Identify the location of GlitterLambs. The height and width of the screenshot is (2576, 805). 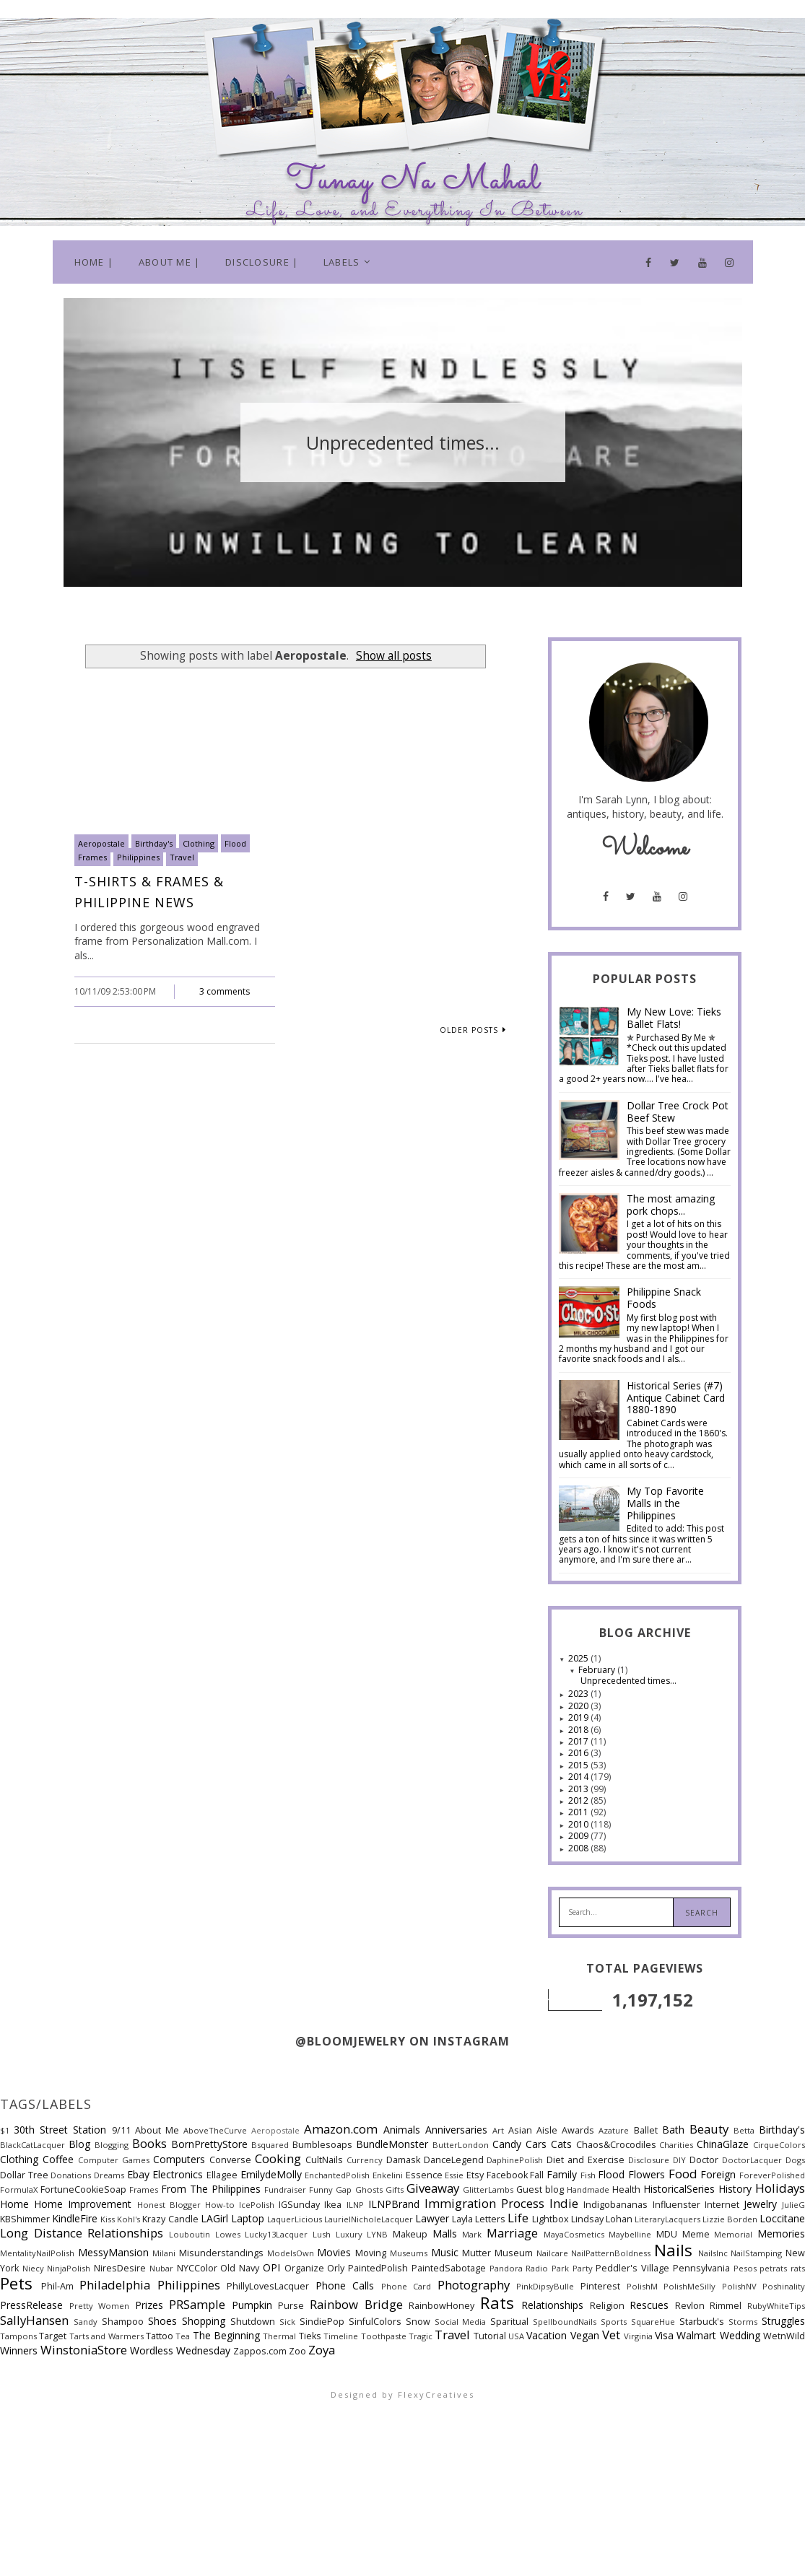
(488, 2189).